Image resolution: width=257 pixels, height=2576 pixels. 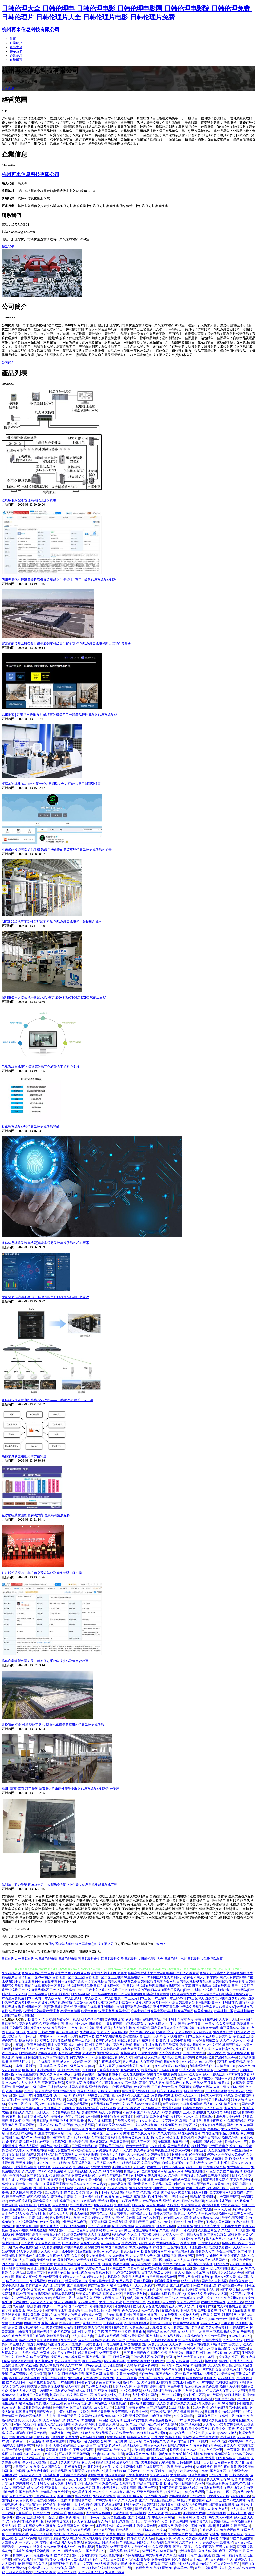 I want to click on 91电影双飞, so click(x=24, y=2331).